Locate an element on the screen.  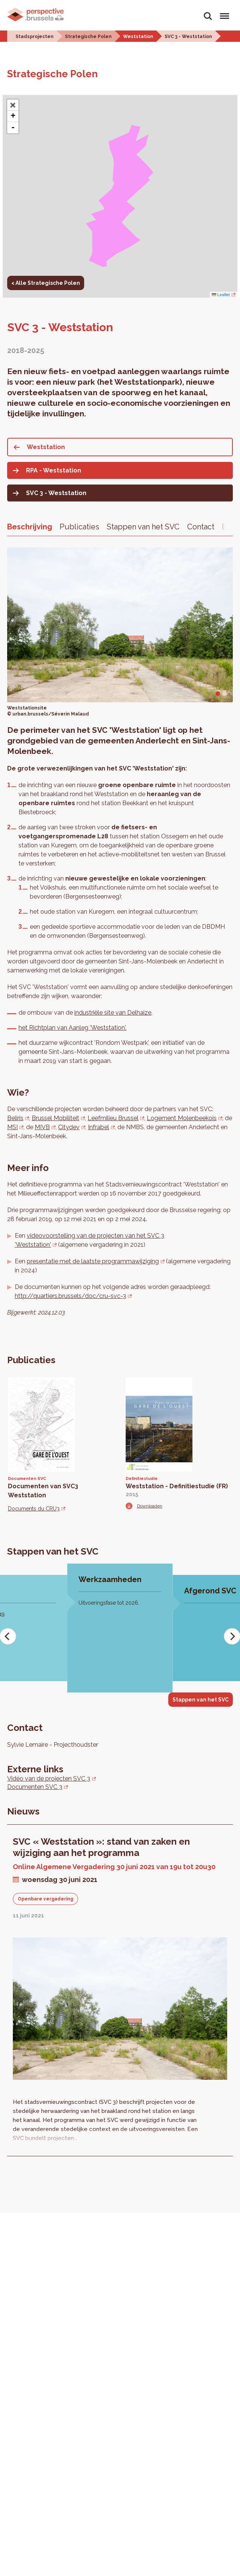
presentatie met de laatste programmawijziging is located at coordinates (93, 1261).